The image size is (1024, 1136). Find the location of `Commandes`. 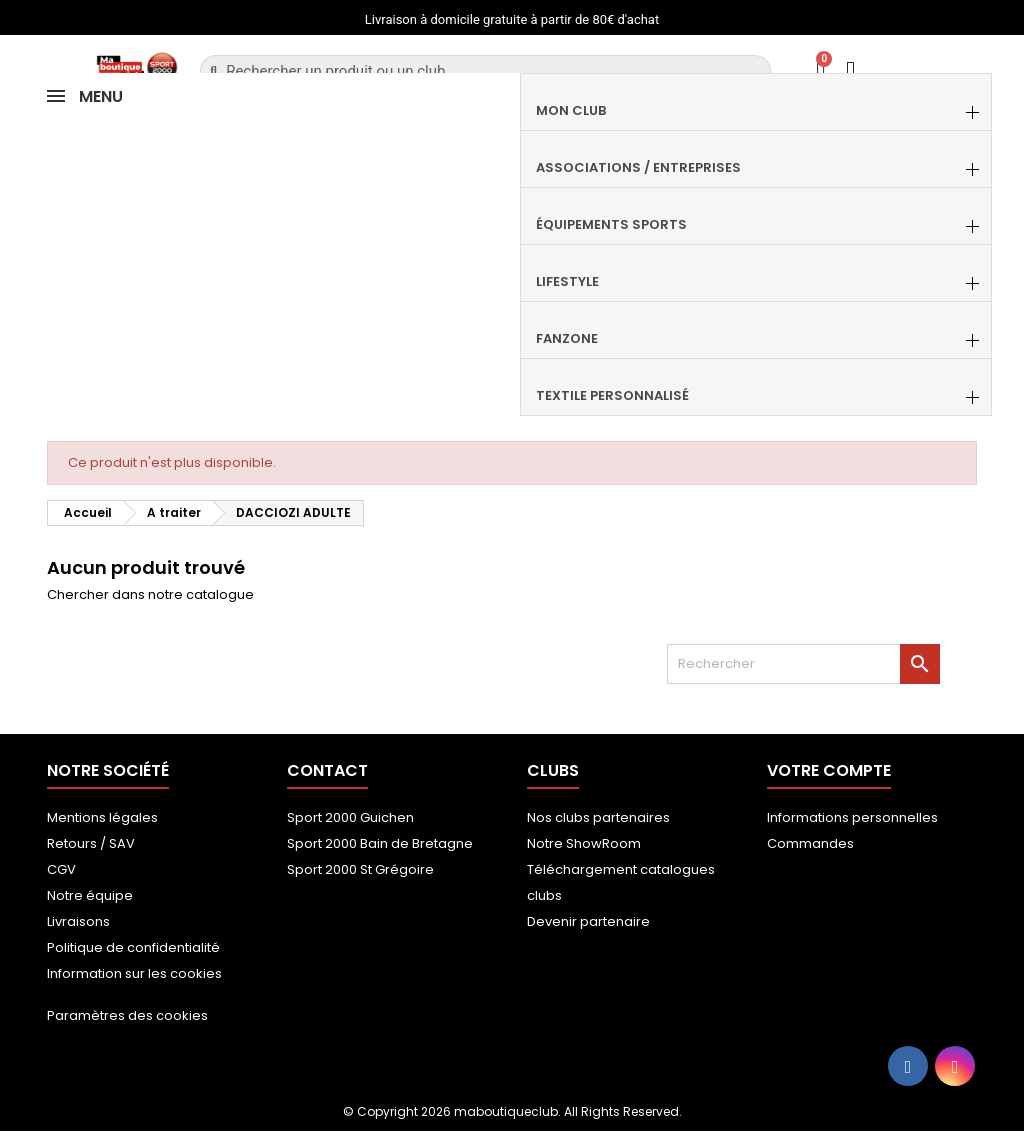

Commandes is located at coordinates (810, 843).